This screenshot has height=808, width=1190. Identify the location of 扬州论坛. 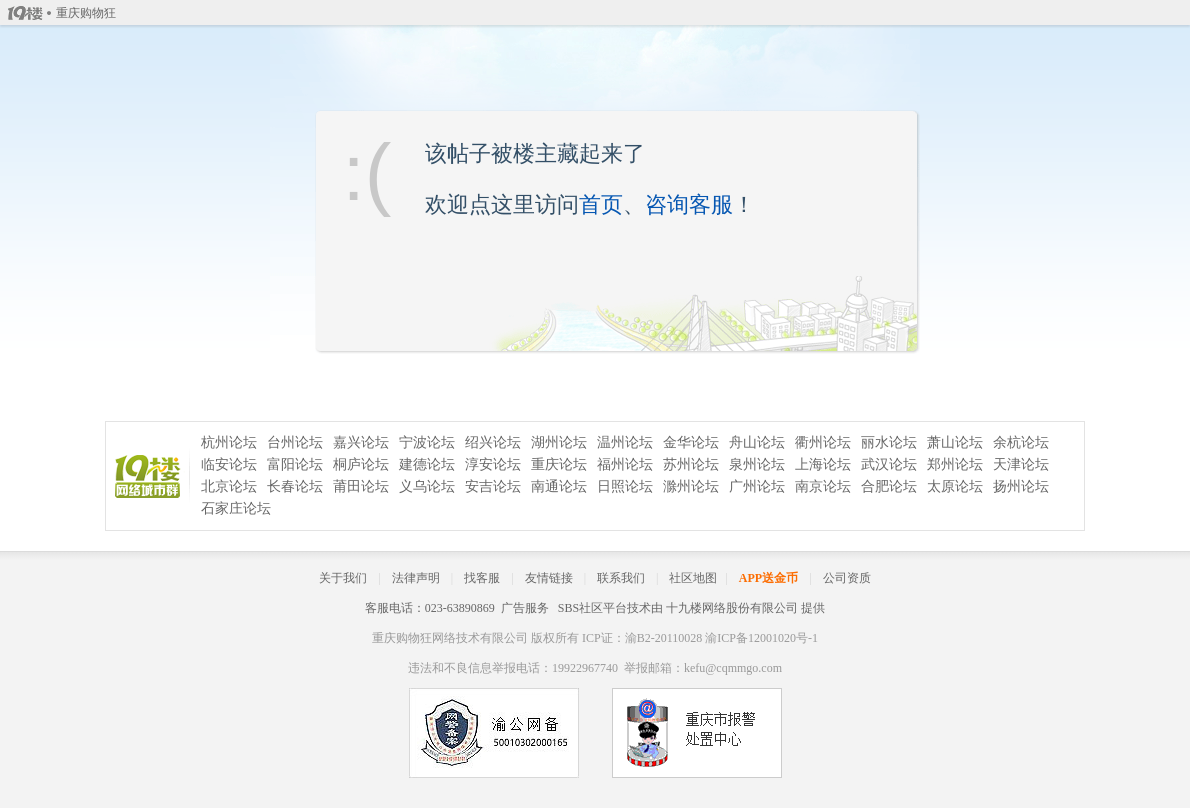
(1021, 486).